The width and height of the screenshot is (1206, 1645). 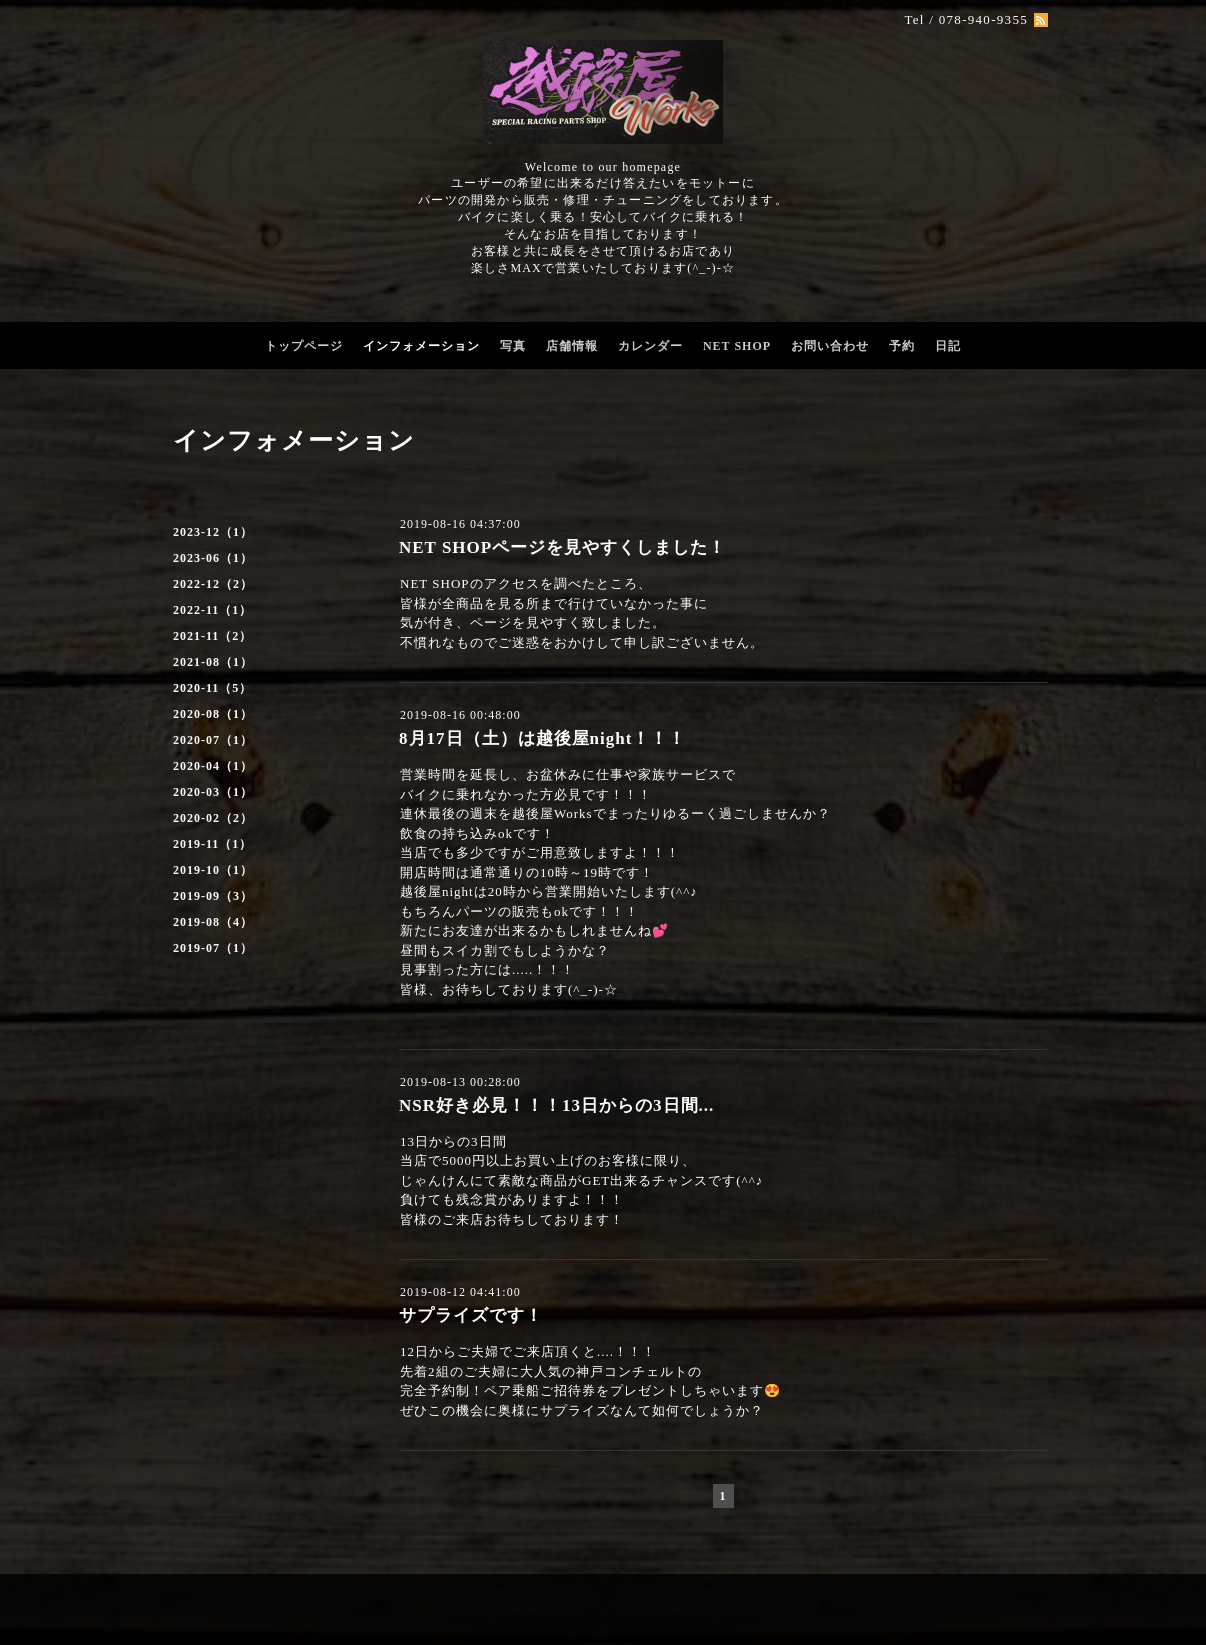 I want to click on 2023-12（1）, so click(x=213, y=532).